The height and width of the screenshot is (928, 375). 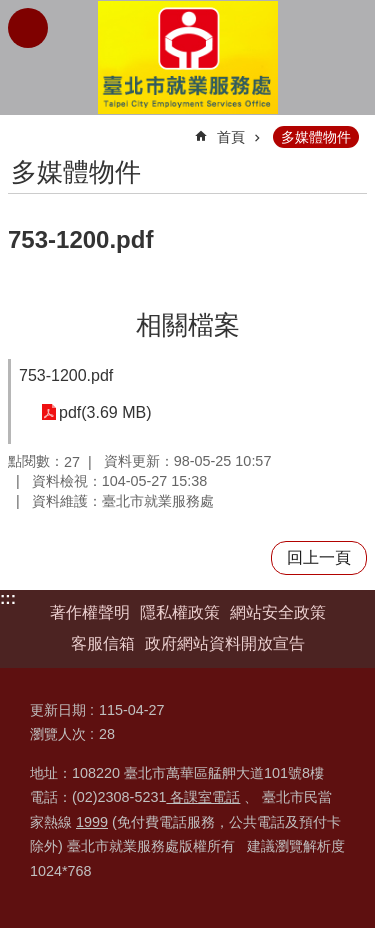 I want to click on 跳到主要內容區塊, so click(x=10, y=10).